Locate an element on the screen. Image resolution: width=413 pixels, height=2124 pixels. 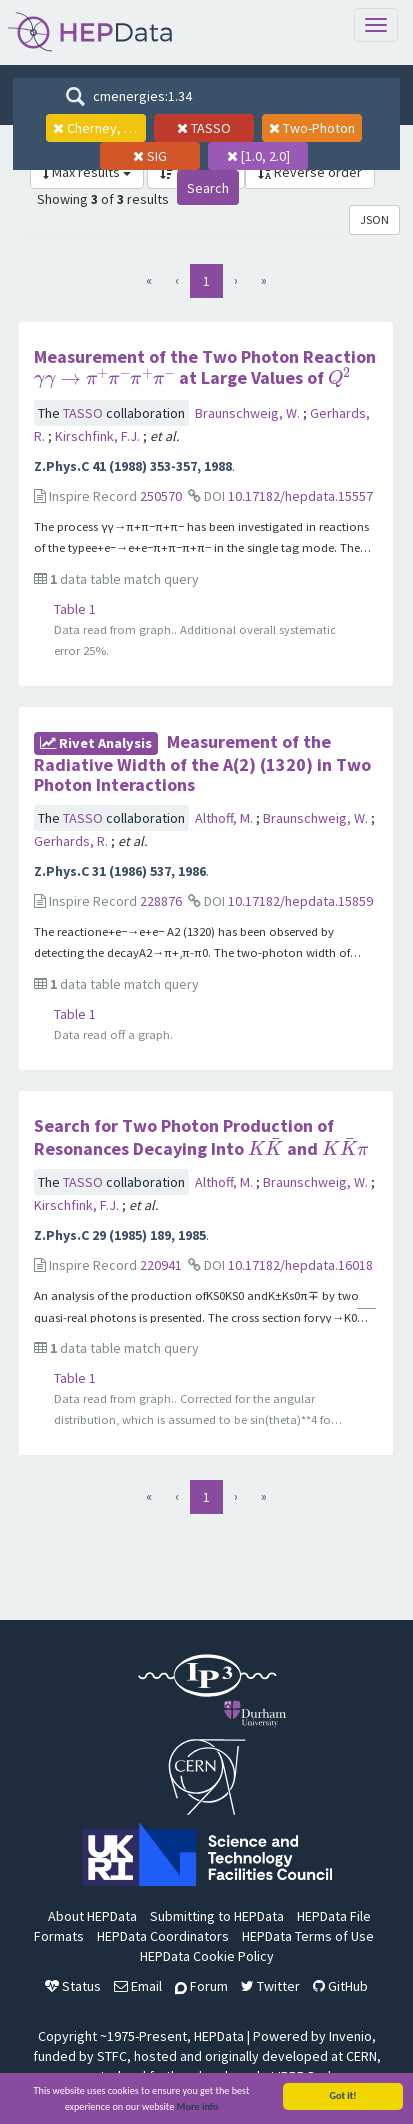
220941 is located at coordinates (161, 1265).